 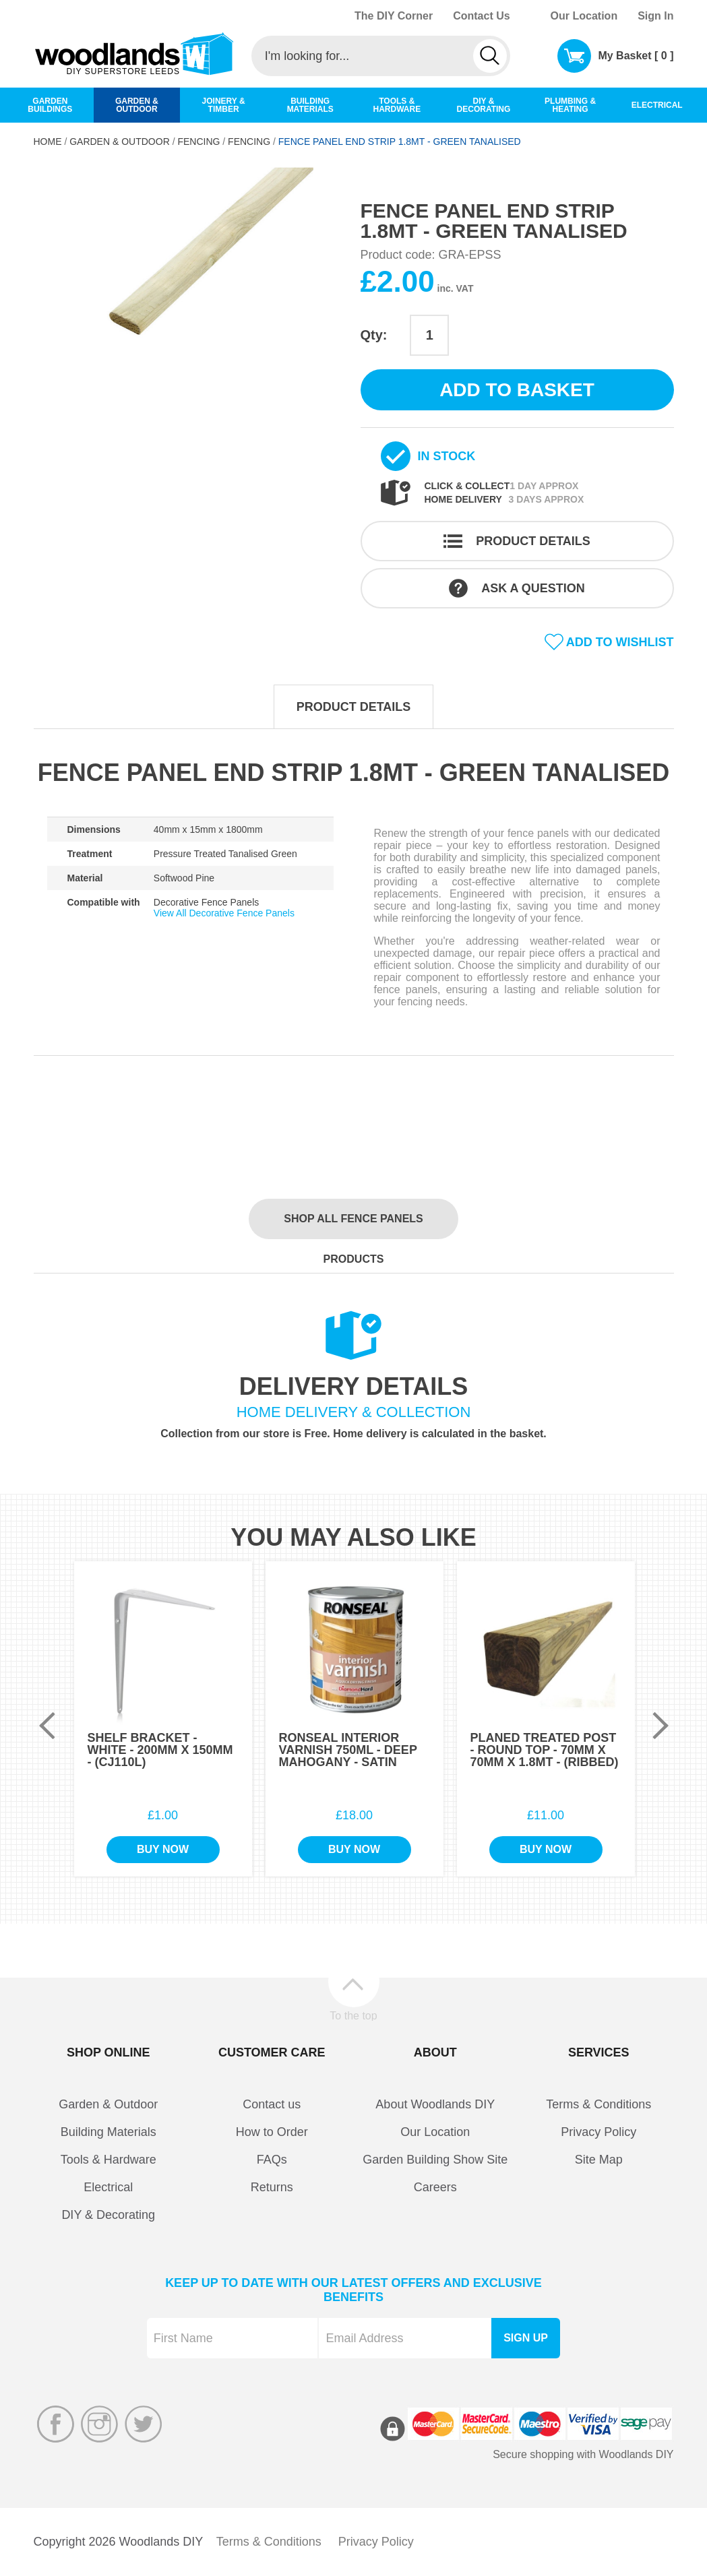 I want to click on Planed Treated Post - Round Top - 70mm x 70mm x 1.8Mt - (Ribbed), so click(x=544, y=1750).